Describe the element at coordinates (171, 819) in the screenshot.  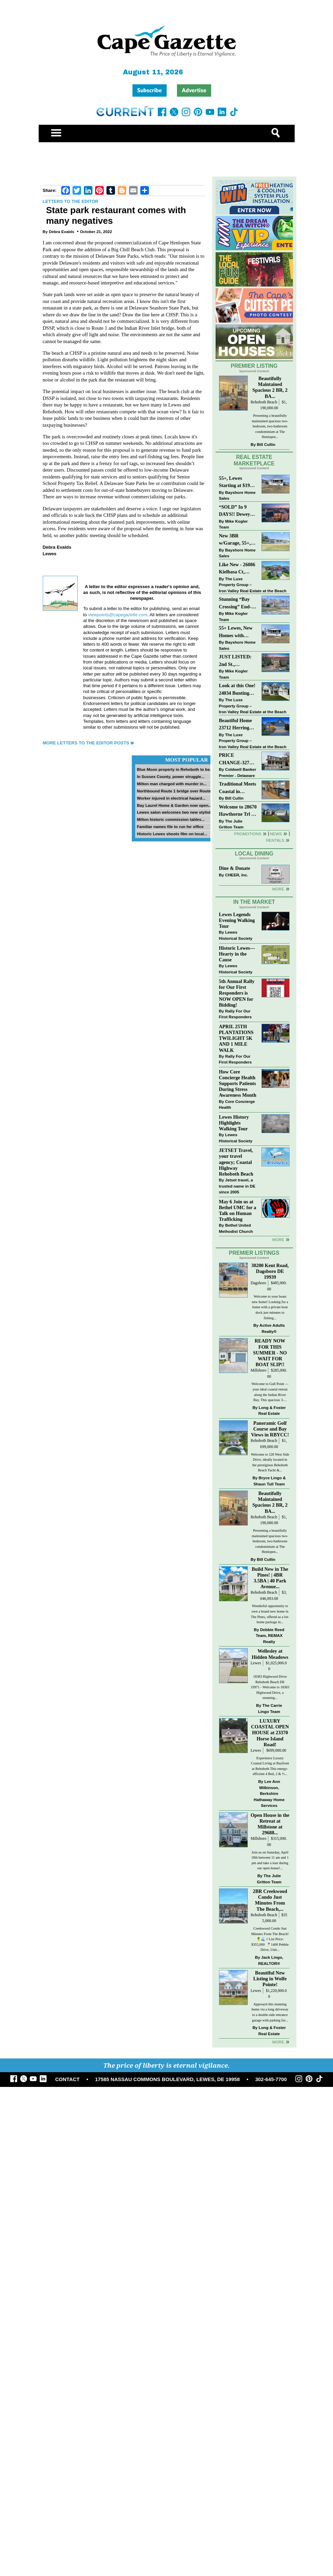
I see `Milton historic commission tables...` at that location.